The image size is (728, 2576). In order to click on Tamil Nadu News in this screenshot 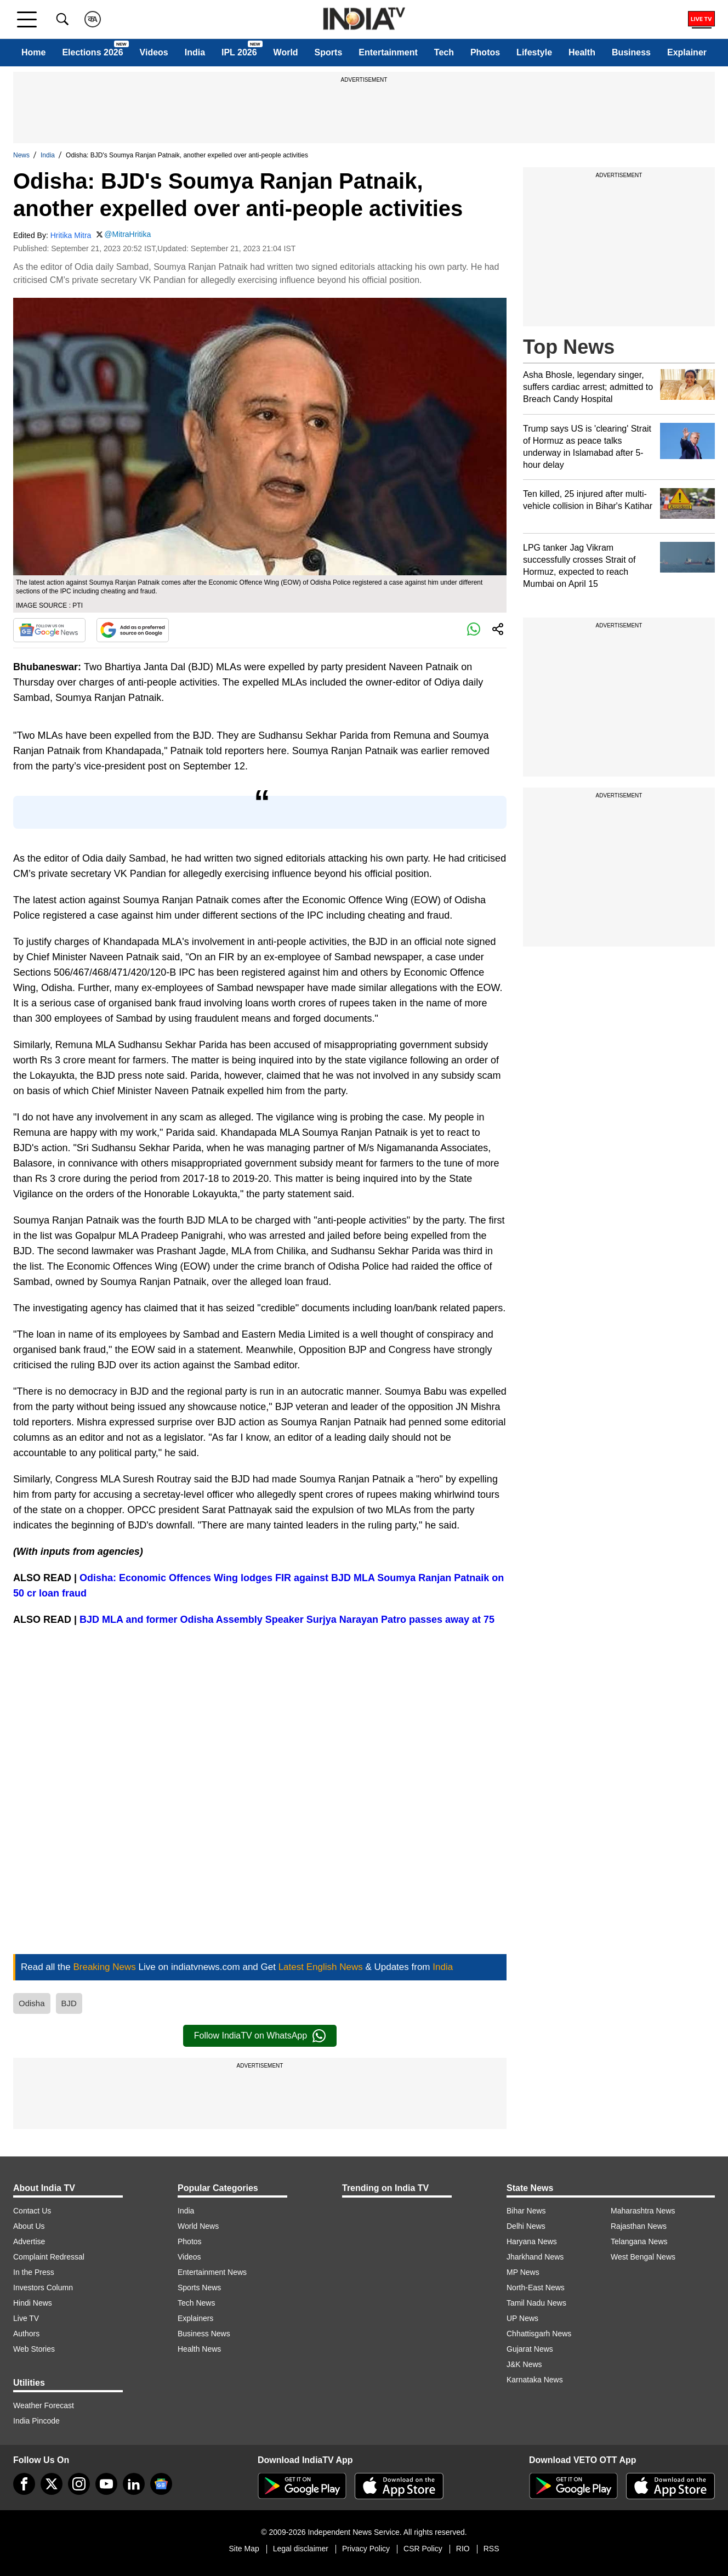, I will do `click(536, 2302)`.